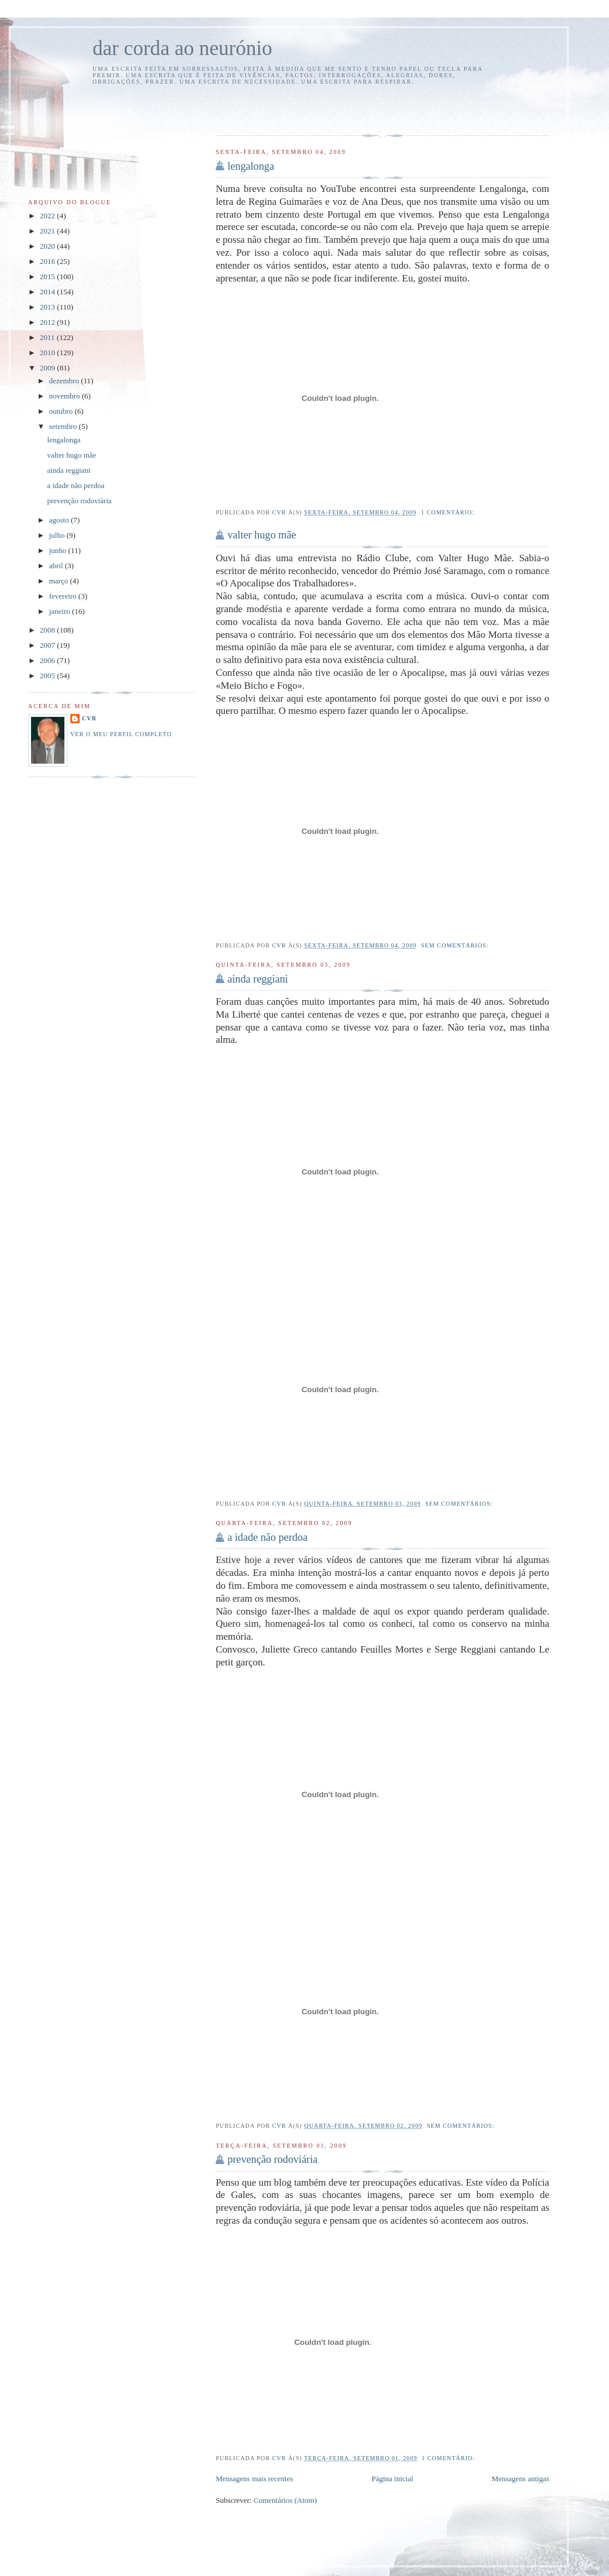 The width and height of the screenshot is (609, 2576). Describe the element at coordinates (48, 246) in the screenshot. I see `2020` at that location.